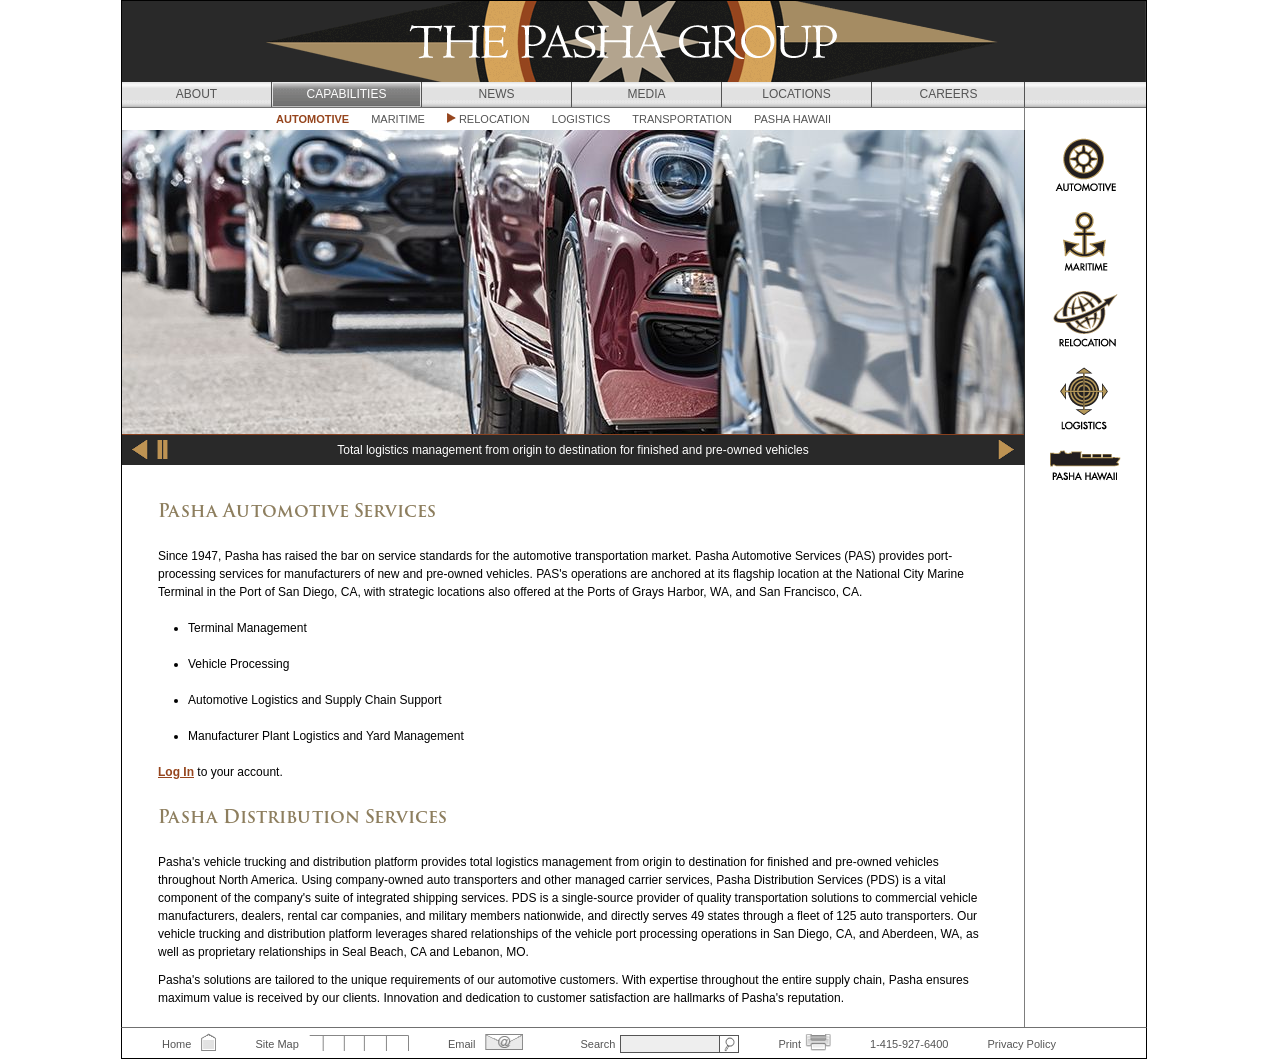 The image size is (1268, 1059). What do you see at coordinates (948, 94) in the screenshot?
I see `Careers` at bounding box center [948, 94].